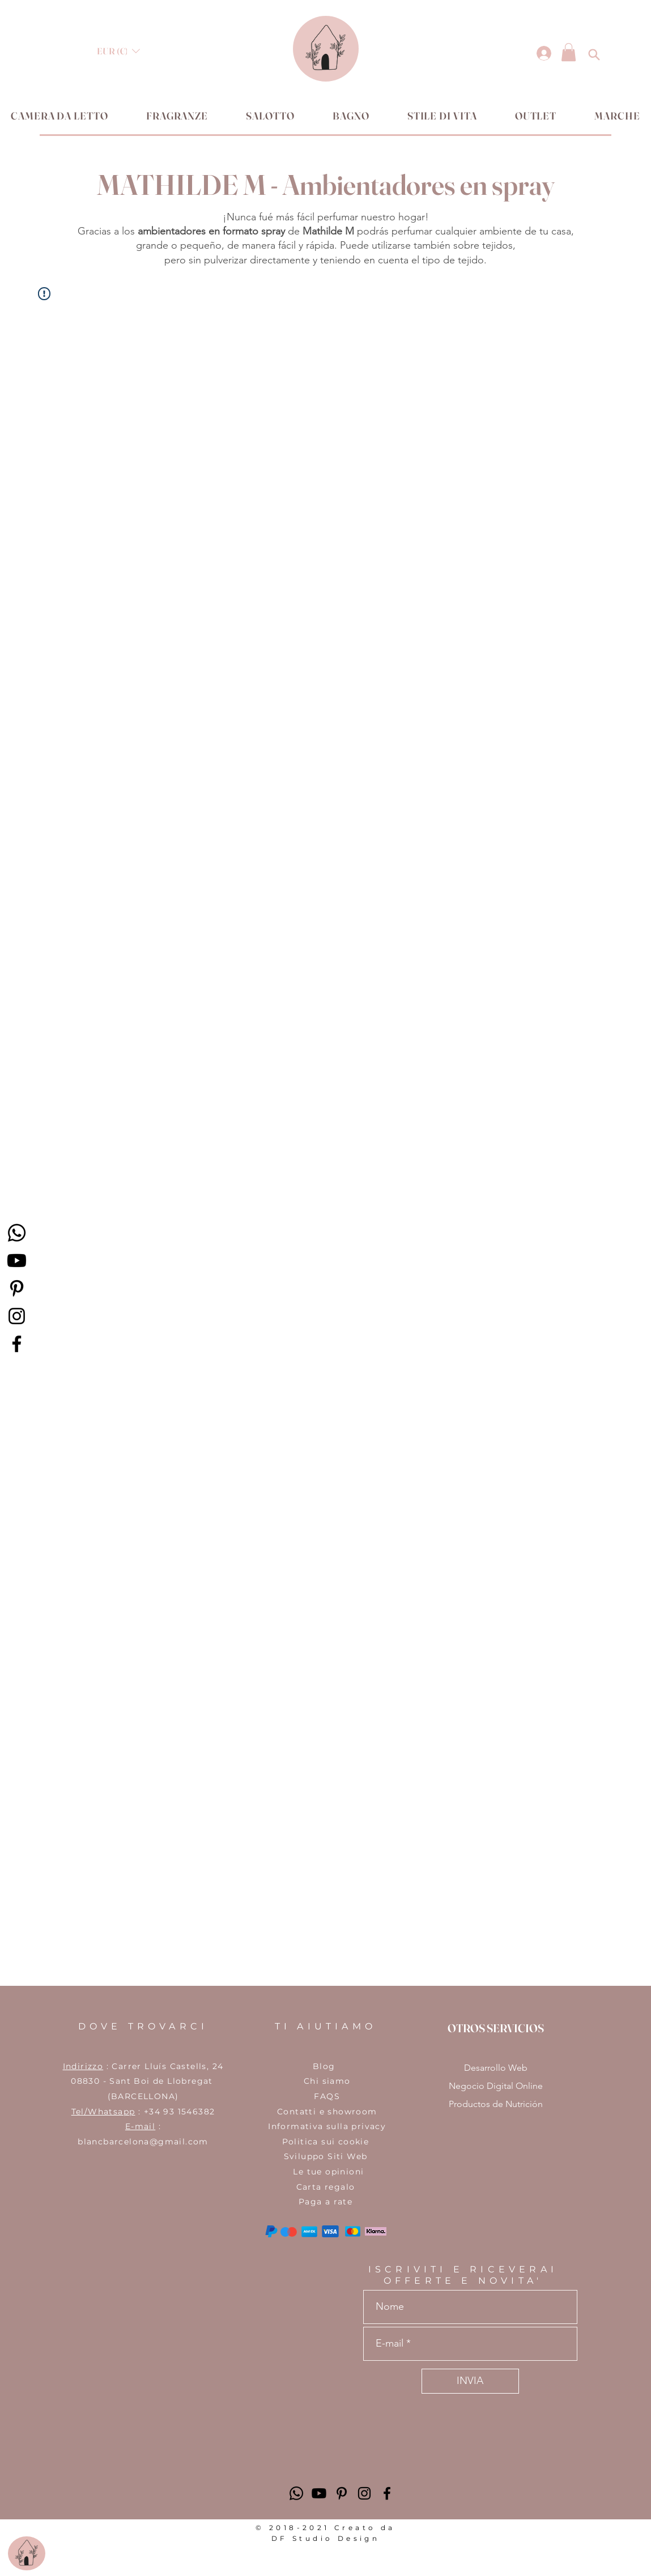 This screenshot has width=651, height=2576. What do you see at coordinates (325, 2126) in the screenshot?
I see `​Informativa sulla privacy` at bounding box center [325, 2126].